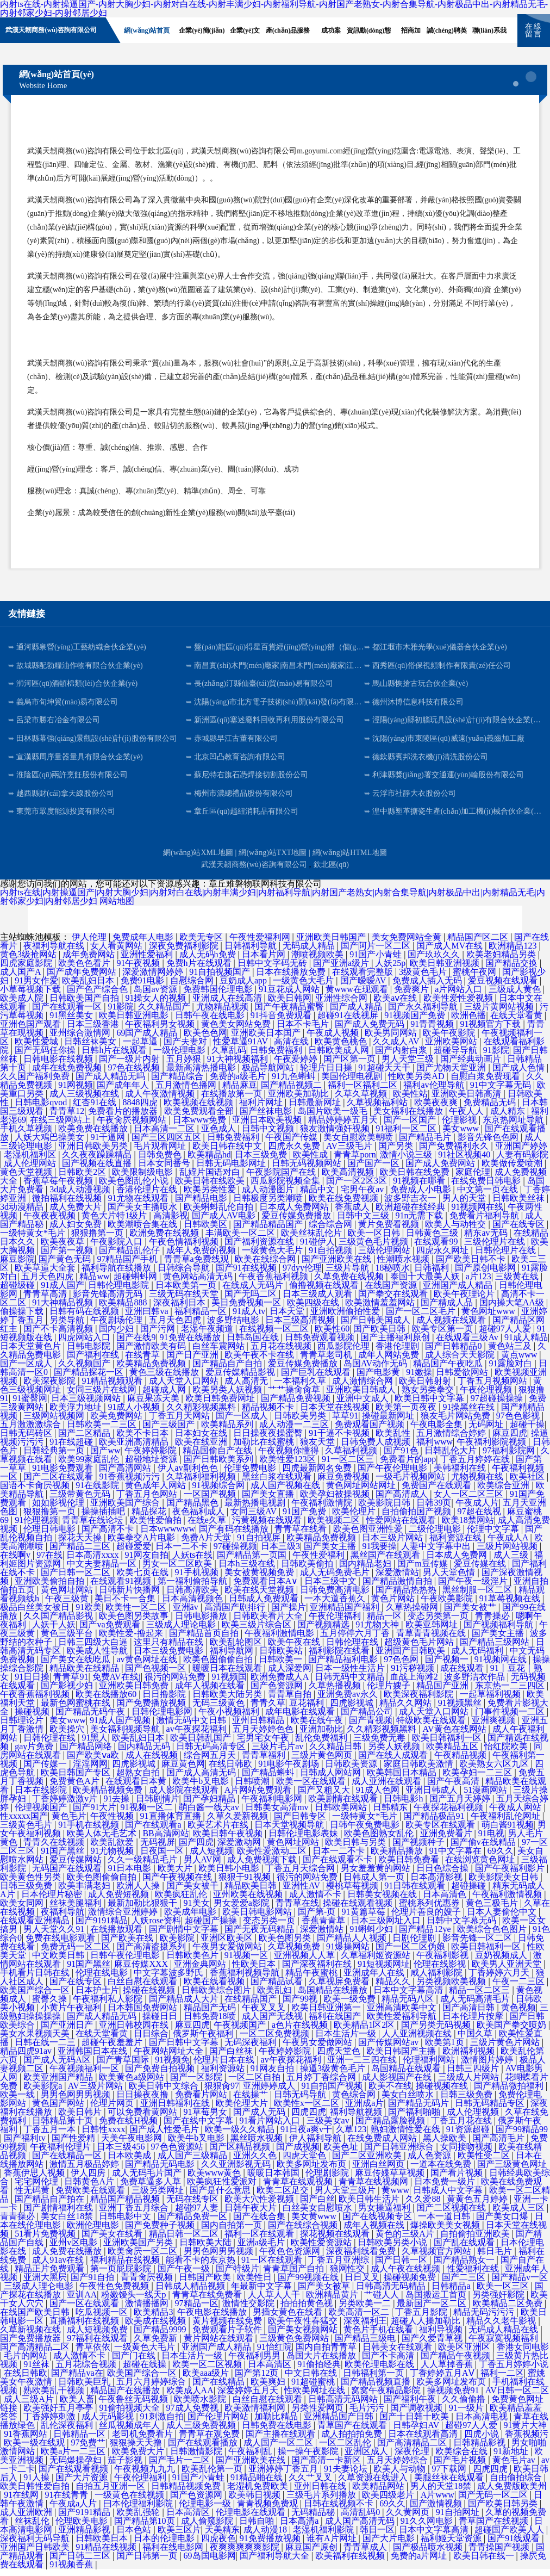 The image size is (550, 2576). Describe the element at coordinates (443, 2092) in the screenshot. I see `操碰视频在线` at that location.